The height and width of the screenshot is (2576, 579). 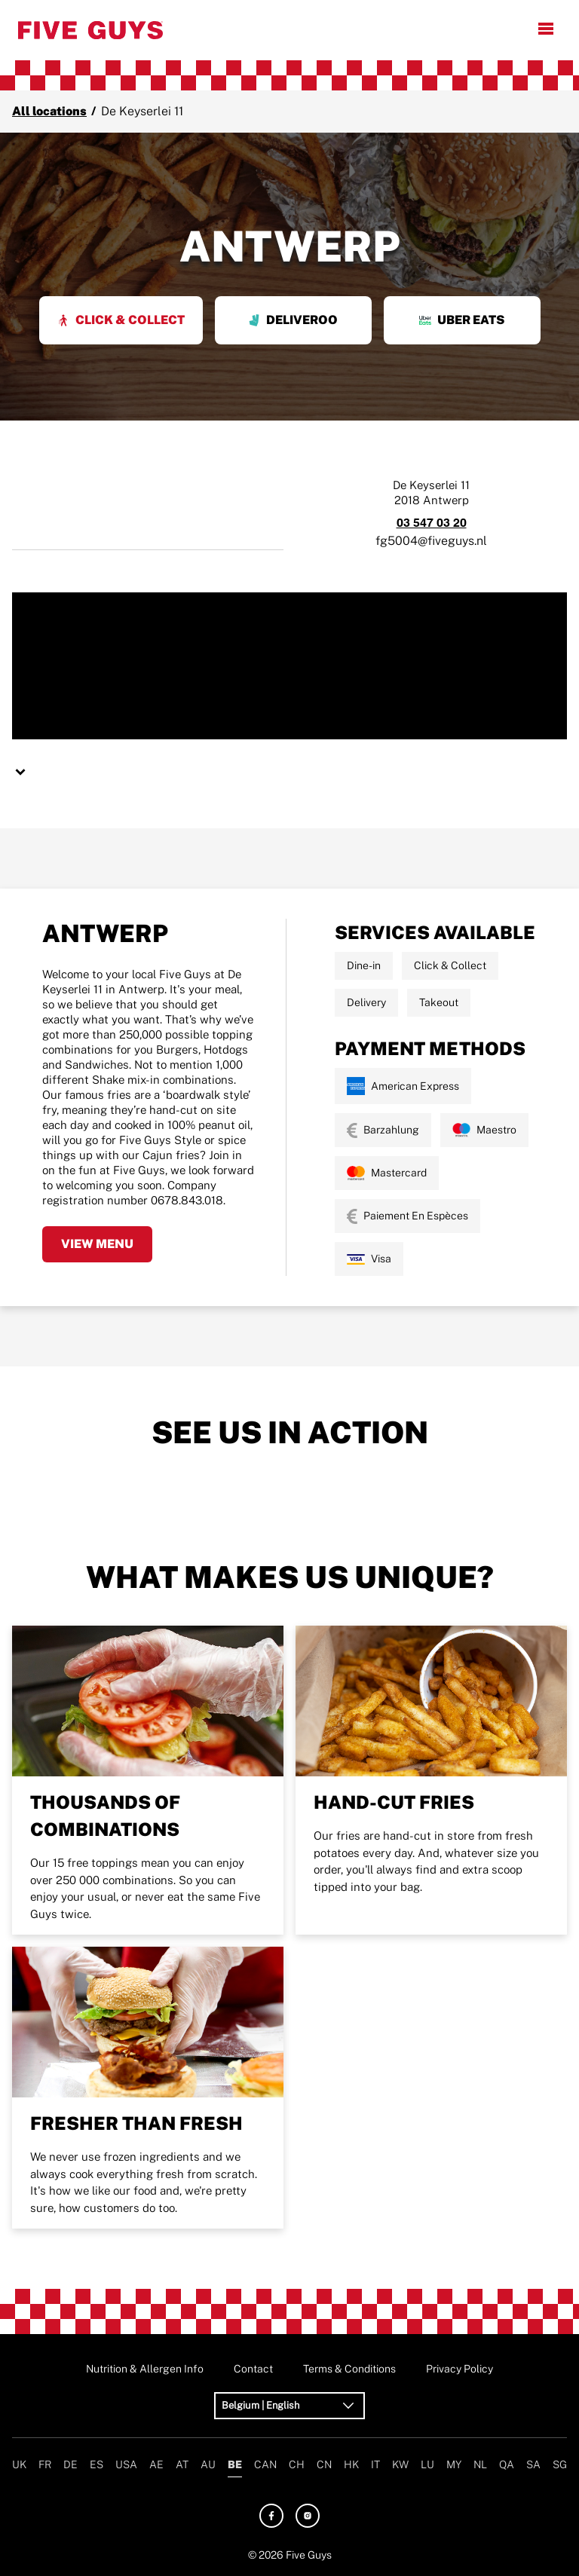 What do you see at coordinates (208, 2464) in the screenshot?
I see `AU` at bounding box center [208, 2464].